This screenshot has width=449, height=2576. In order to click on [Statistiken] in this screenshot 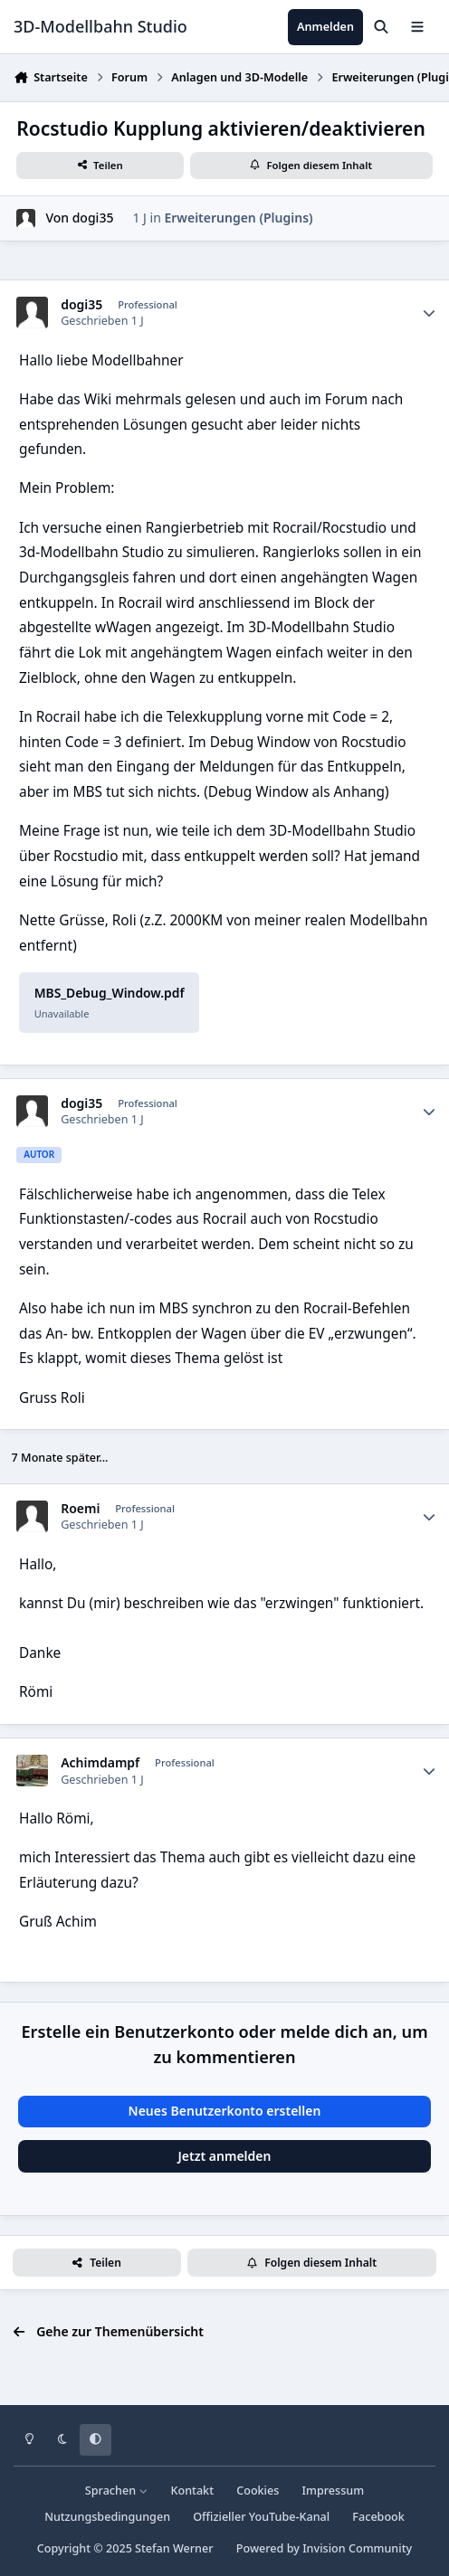, I will do `click(429, 313)`.